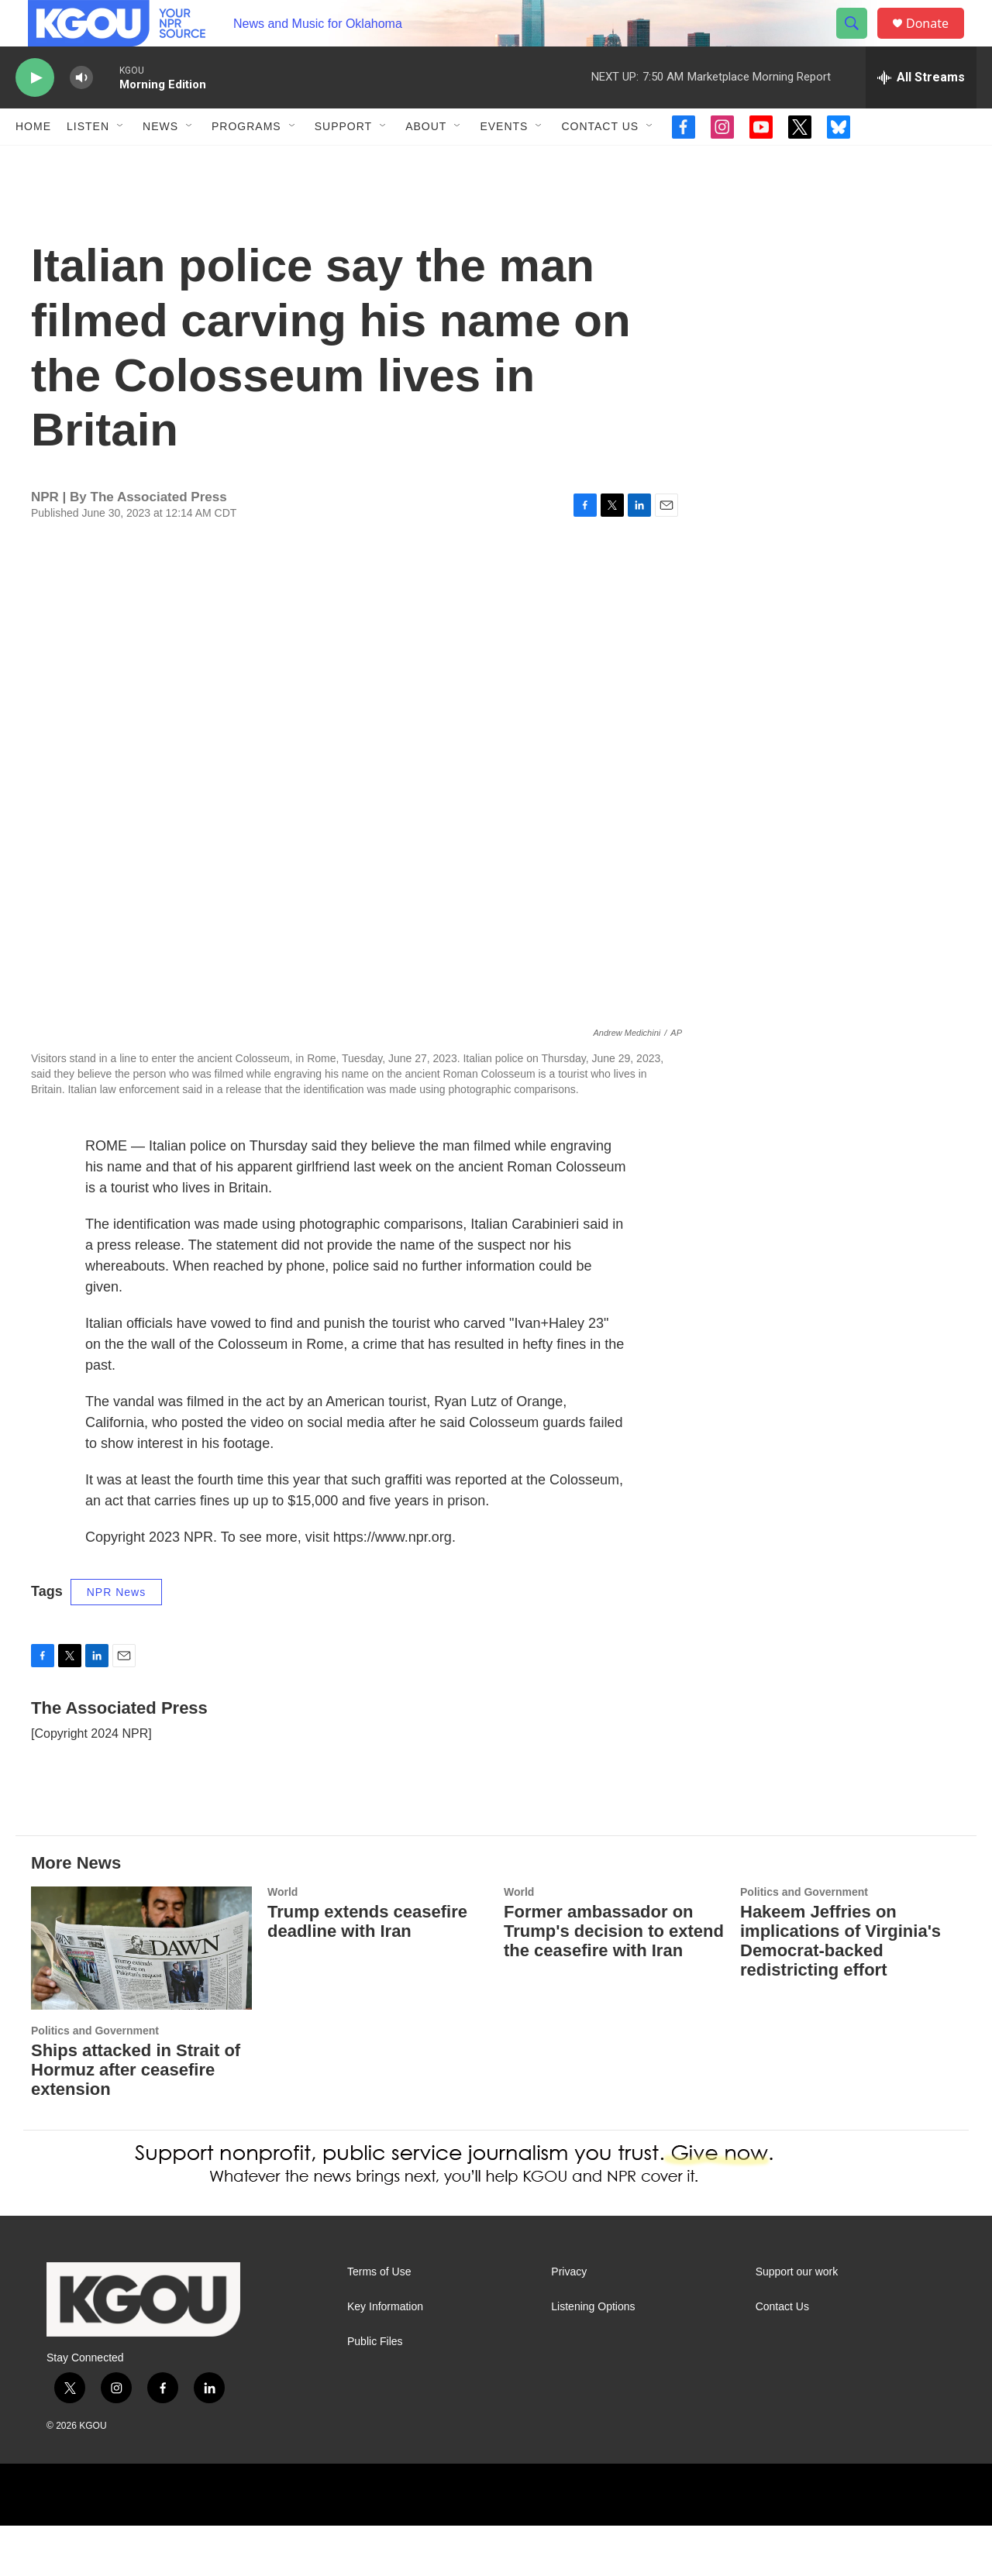  Describe the element at coordinates (367, 1971) in the screenshot. I see `Trump extends ceasefire deadline with Iran` at that location.